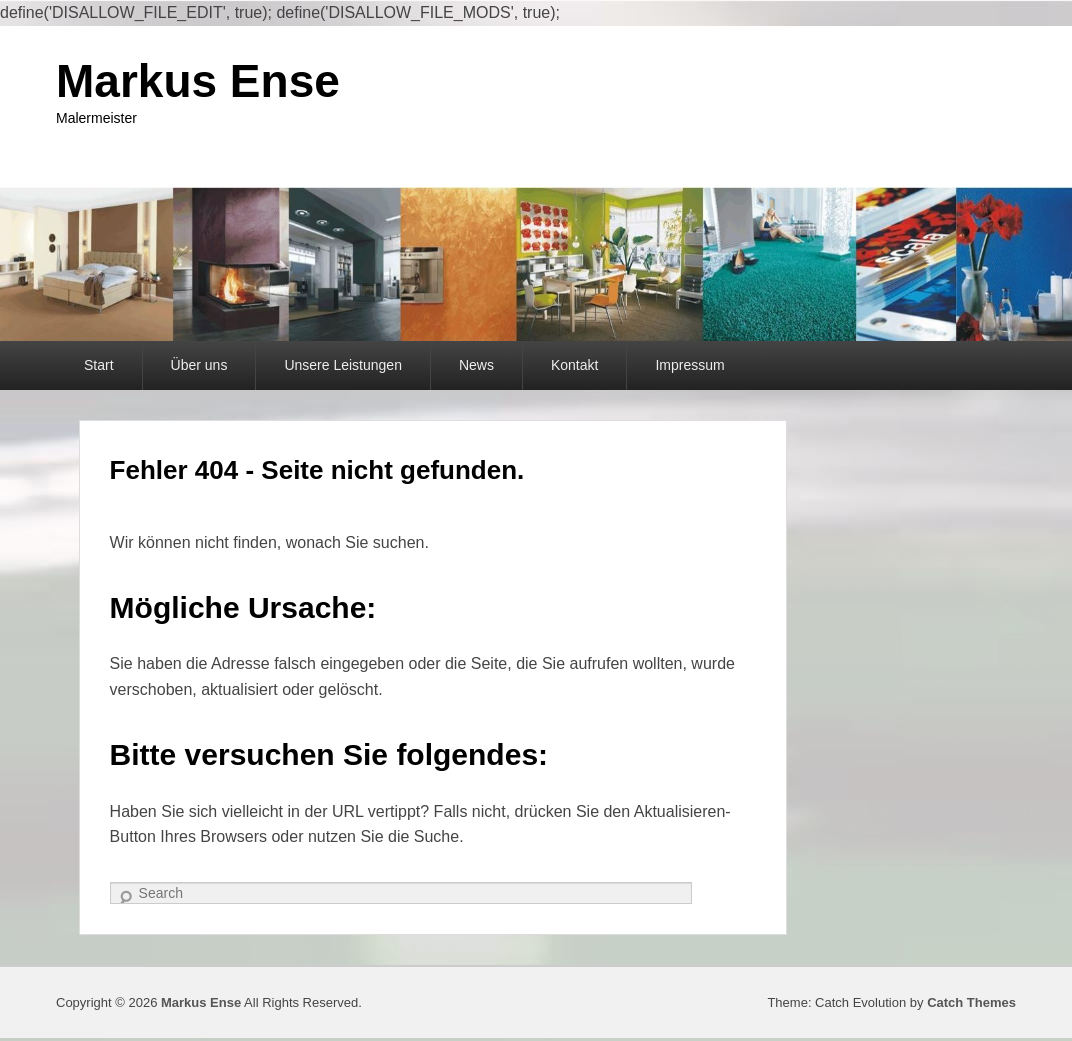 The width and height of the screenshot is (1072, 1041). I want to click on News, so click(476, 365).